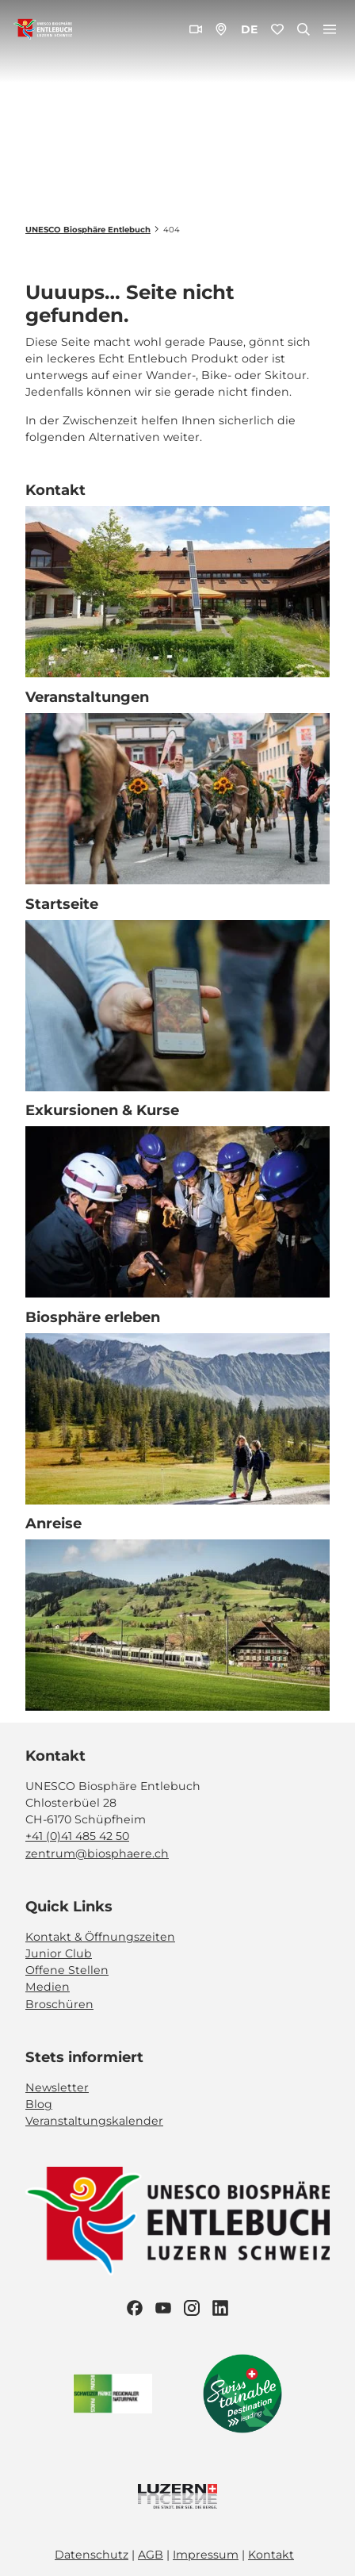  What do you see at coordinates (91, 2554) in the screenshot?
I see `Datenschutz` at bounding box center [91, 2554].